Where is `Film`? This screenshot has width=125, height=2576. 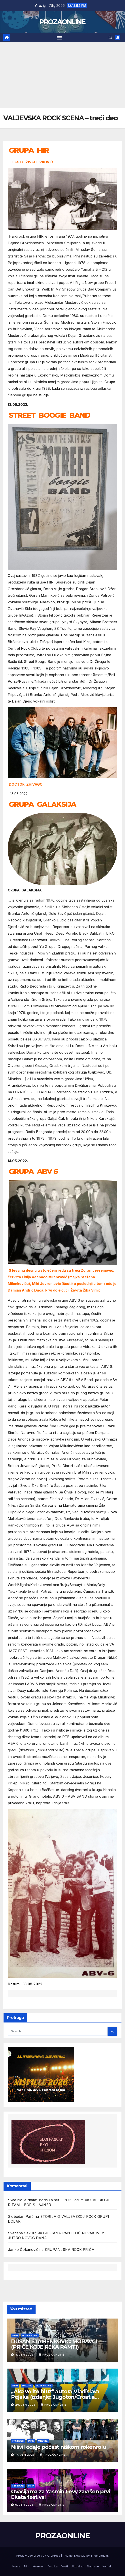 Film is located at coordinates (26, 2566).